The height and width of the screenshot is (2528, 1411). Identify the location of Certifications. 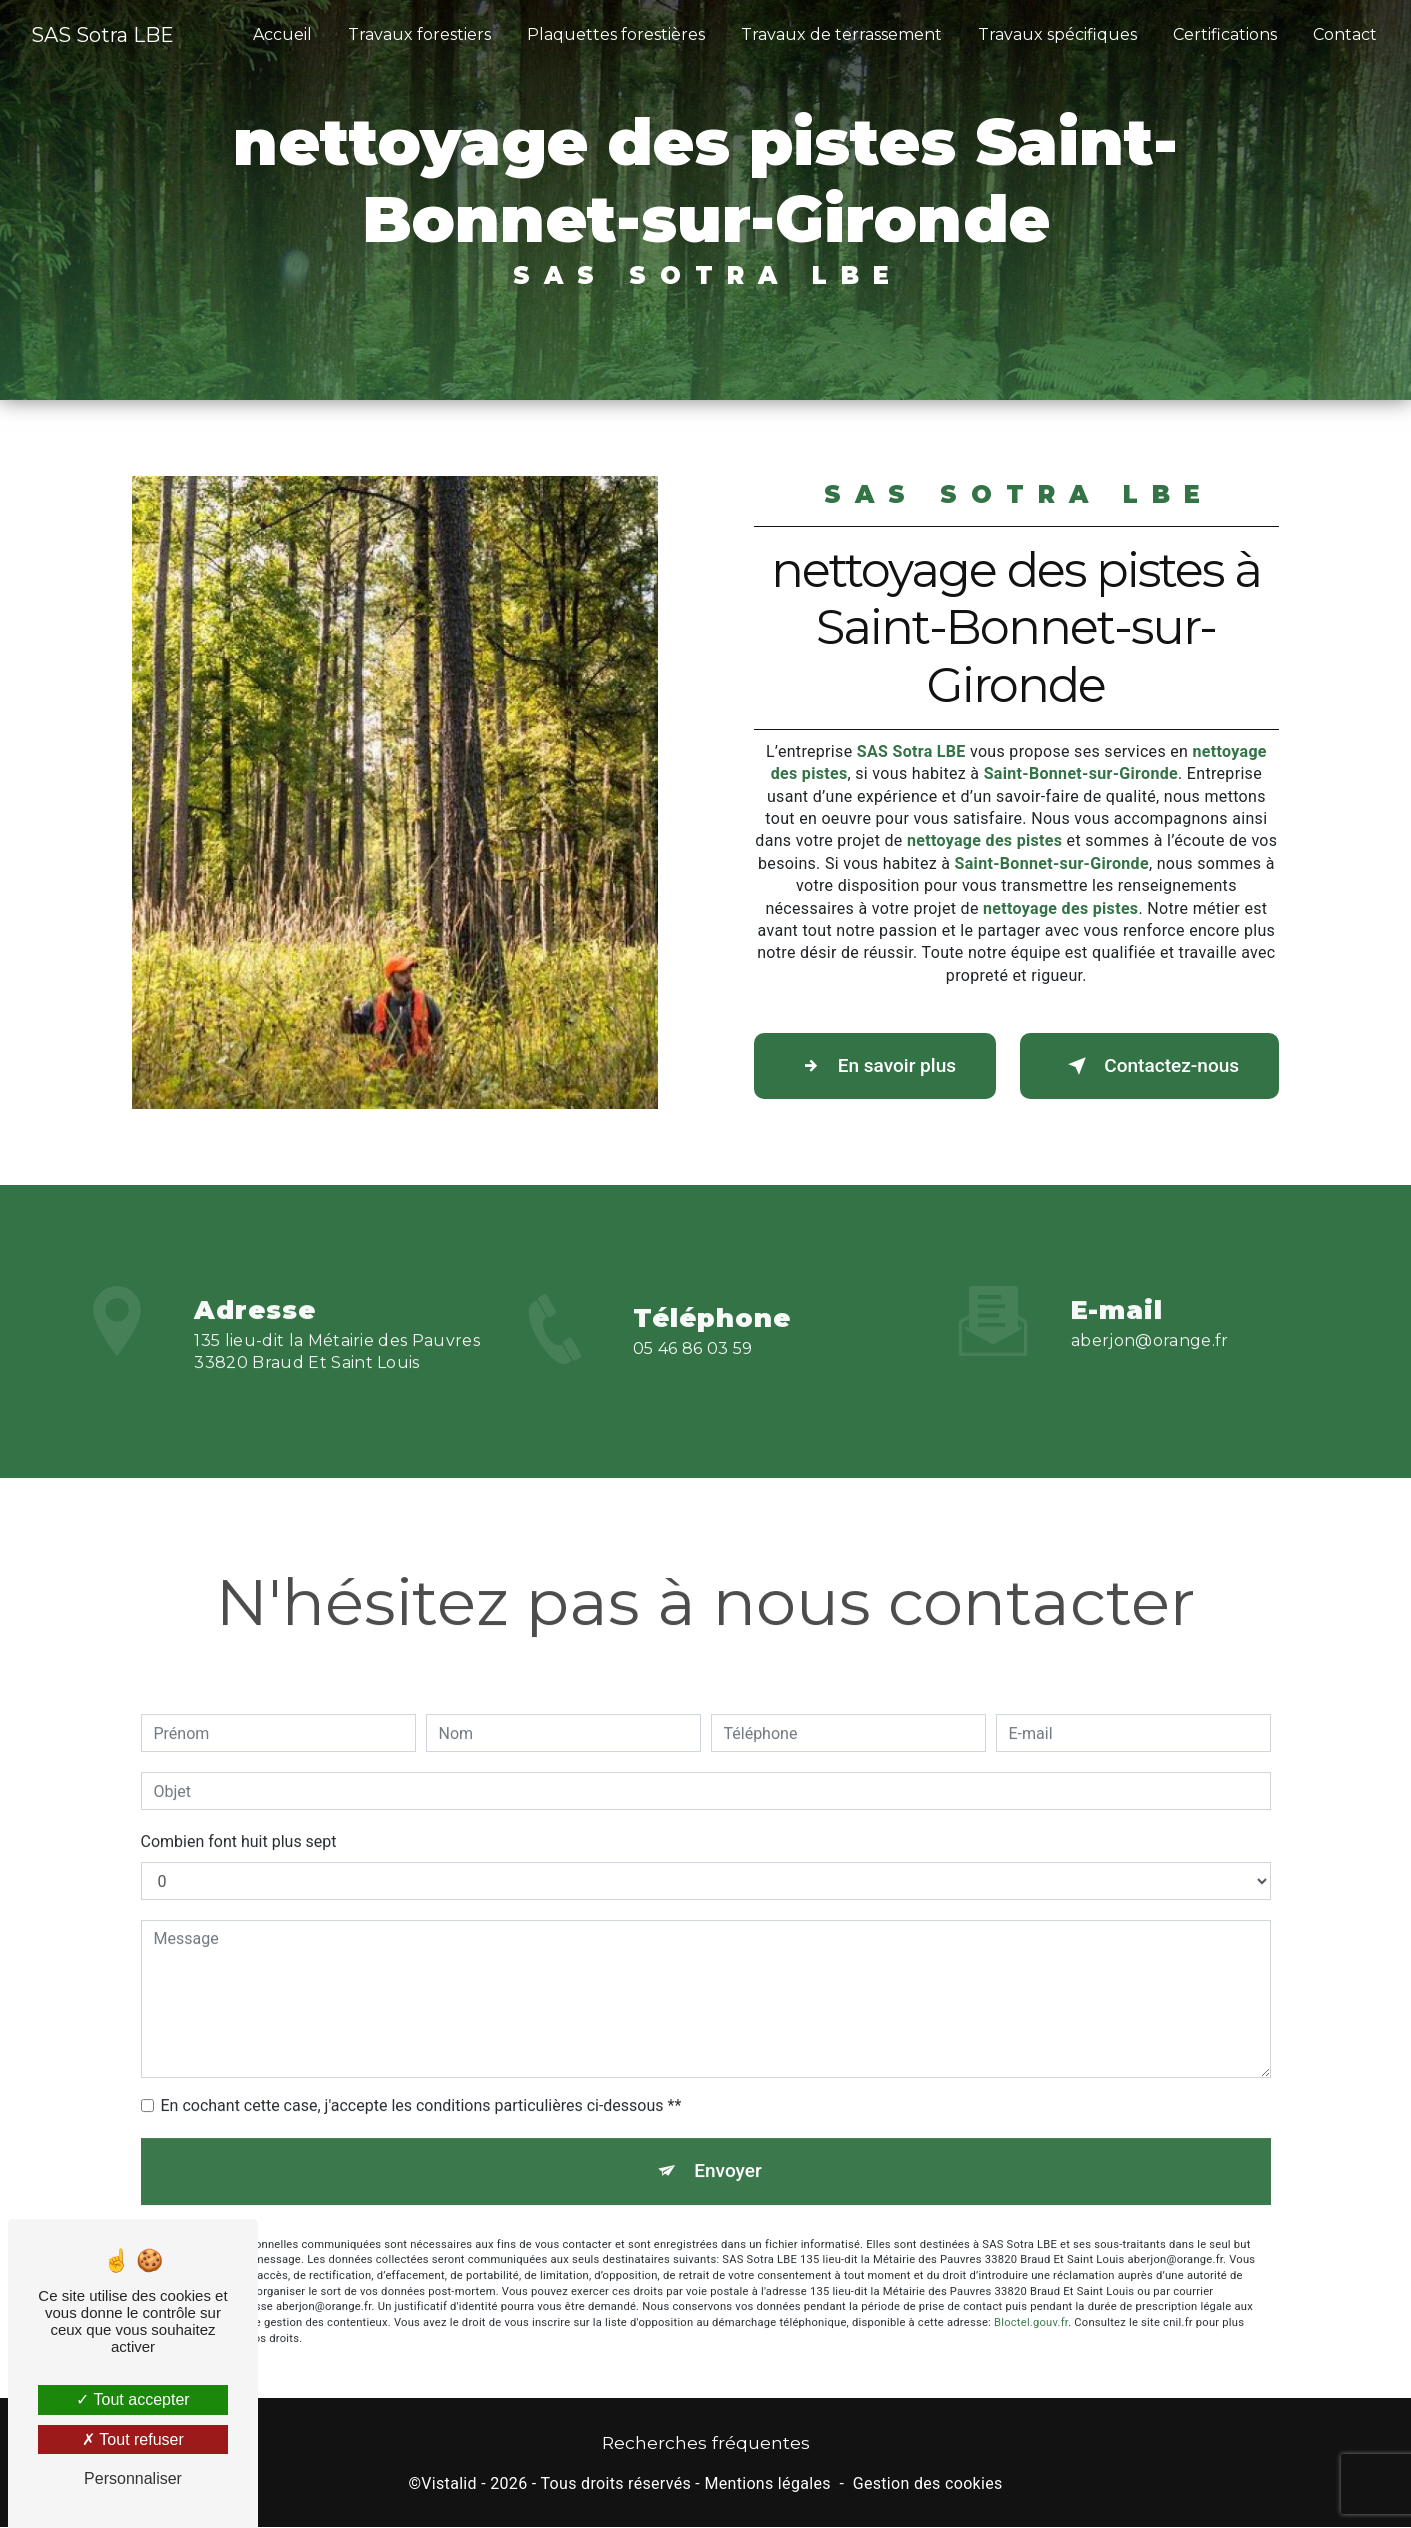
(1225, 34).